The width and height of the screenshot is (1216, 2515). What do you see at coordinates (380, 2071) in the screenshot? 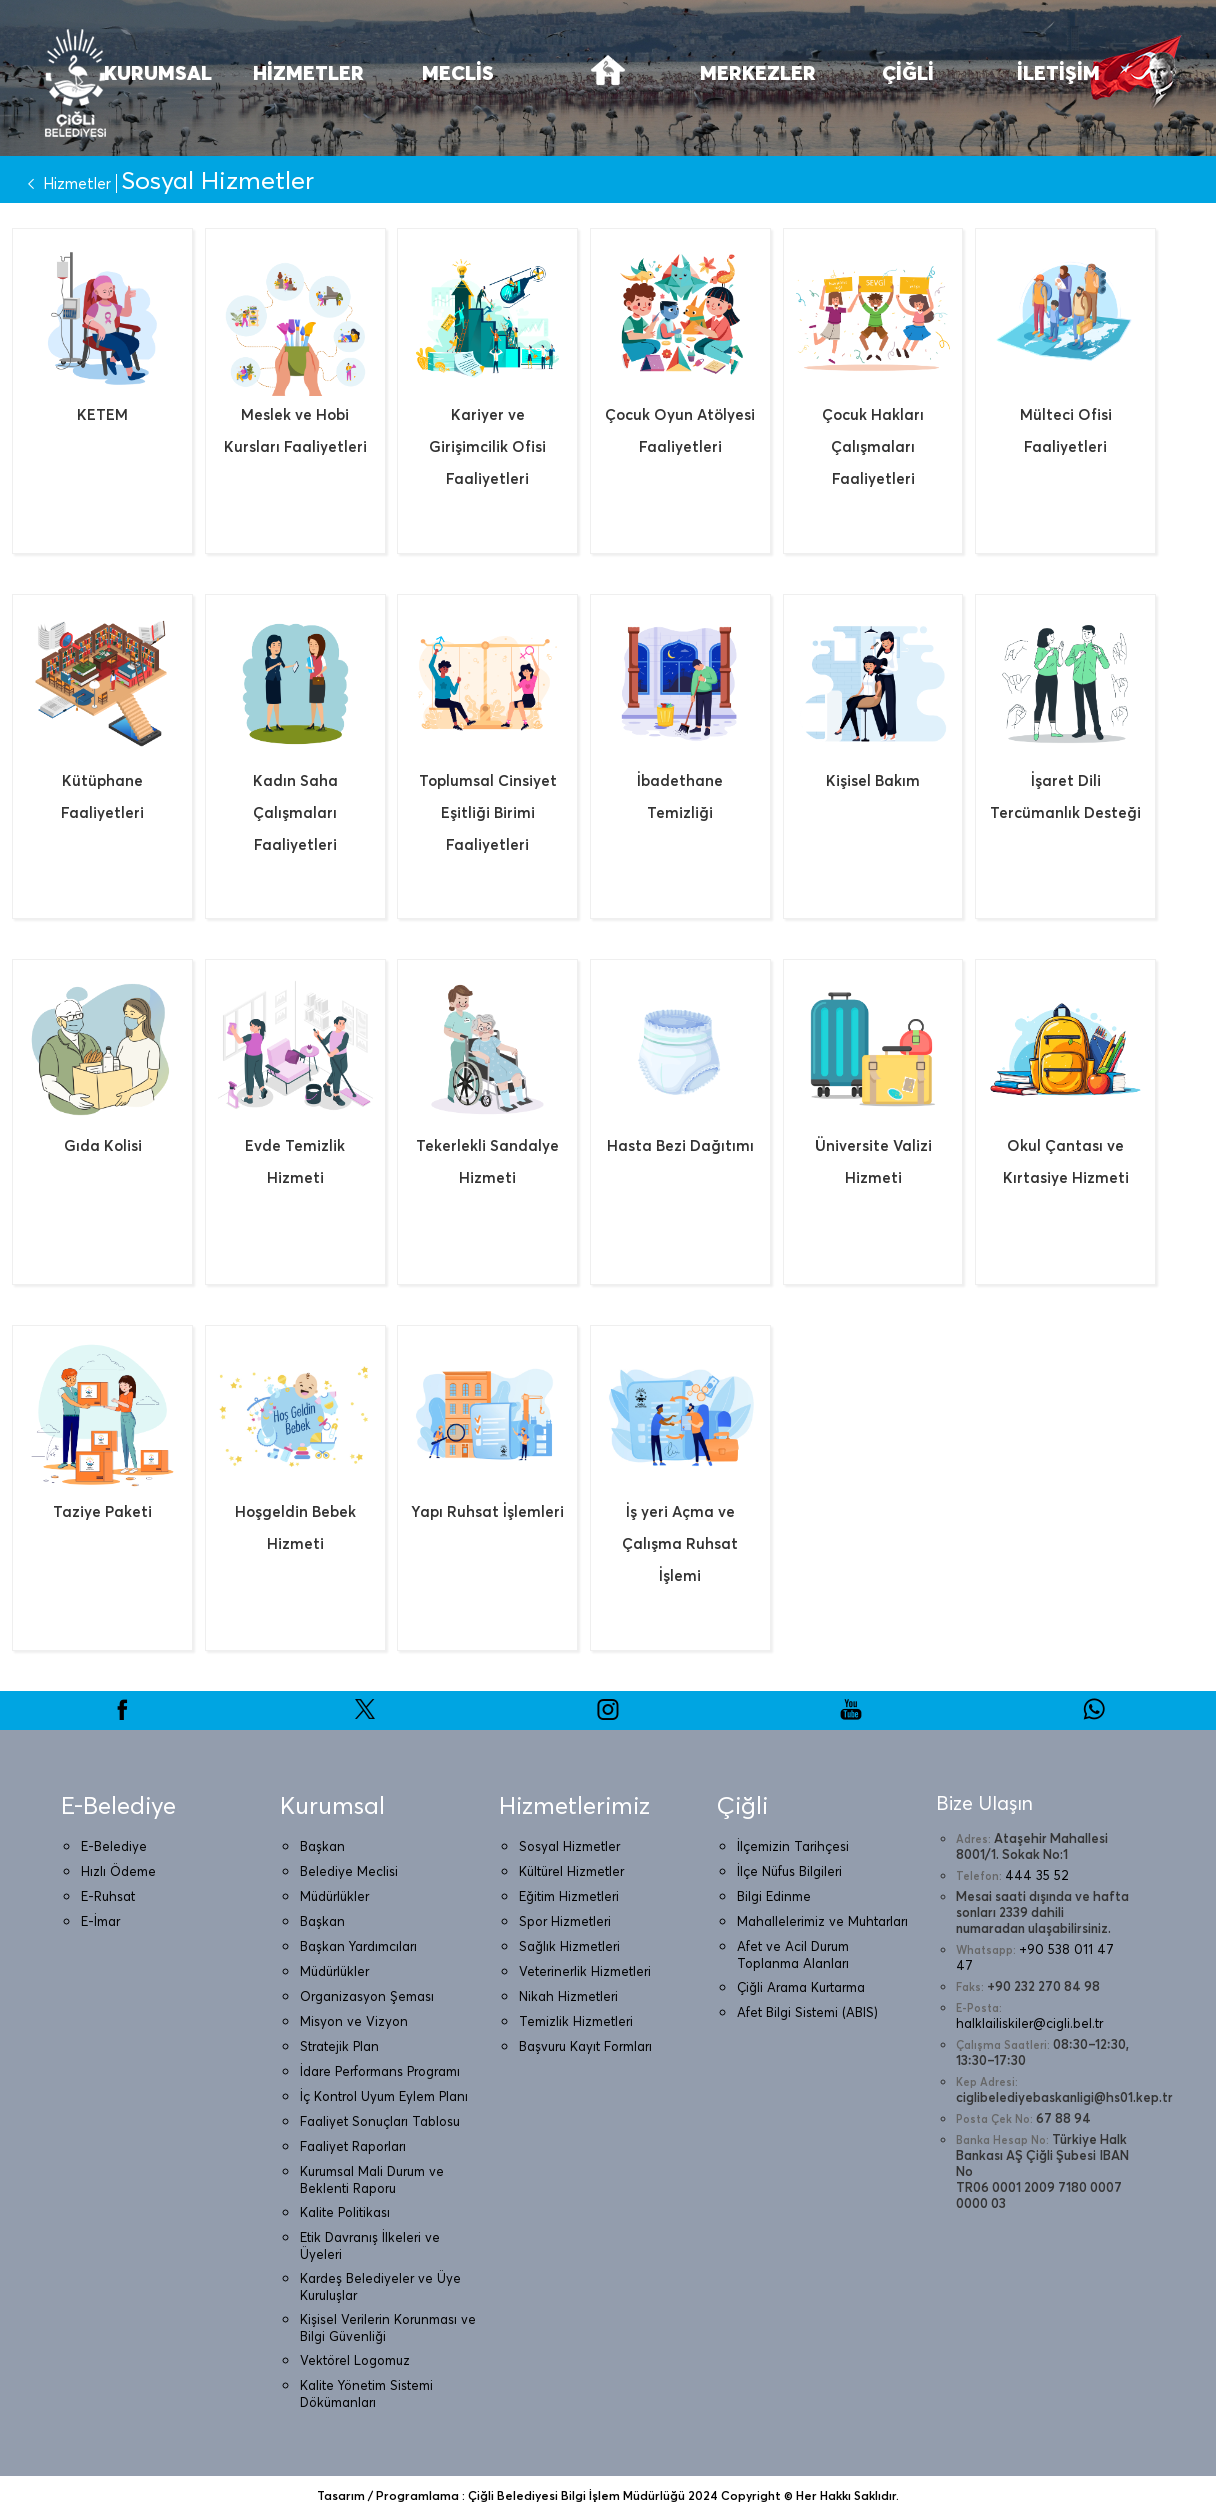
I see `İdare Performans Programı` at bounding box center [380, 2071].